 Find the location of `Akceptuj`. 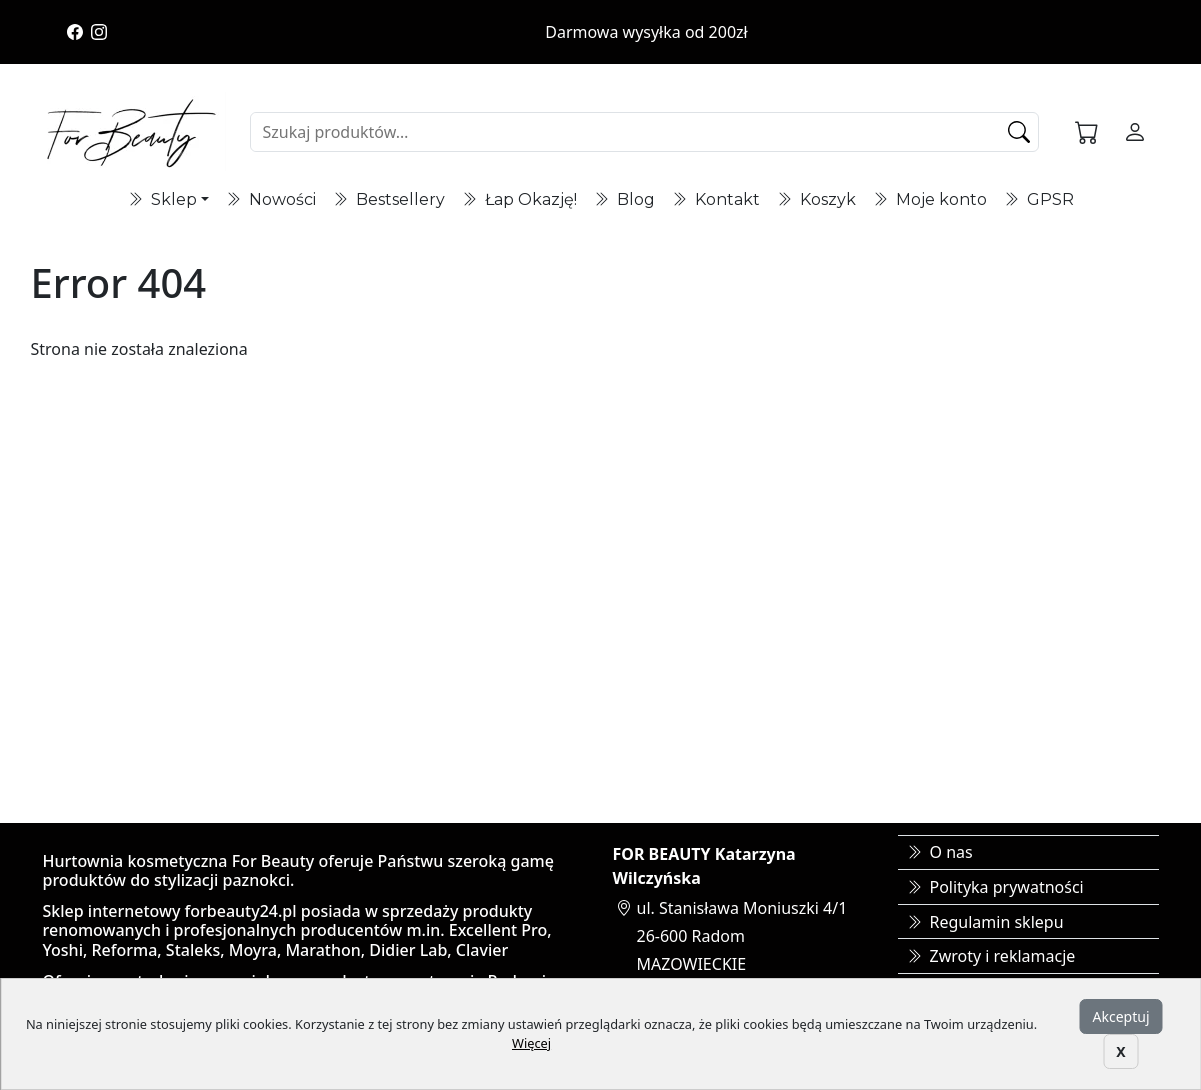

Akceptuj is located at coordinates (1121, 1016).